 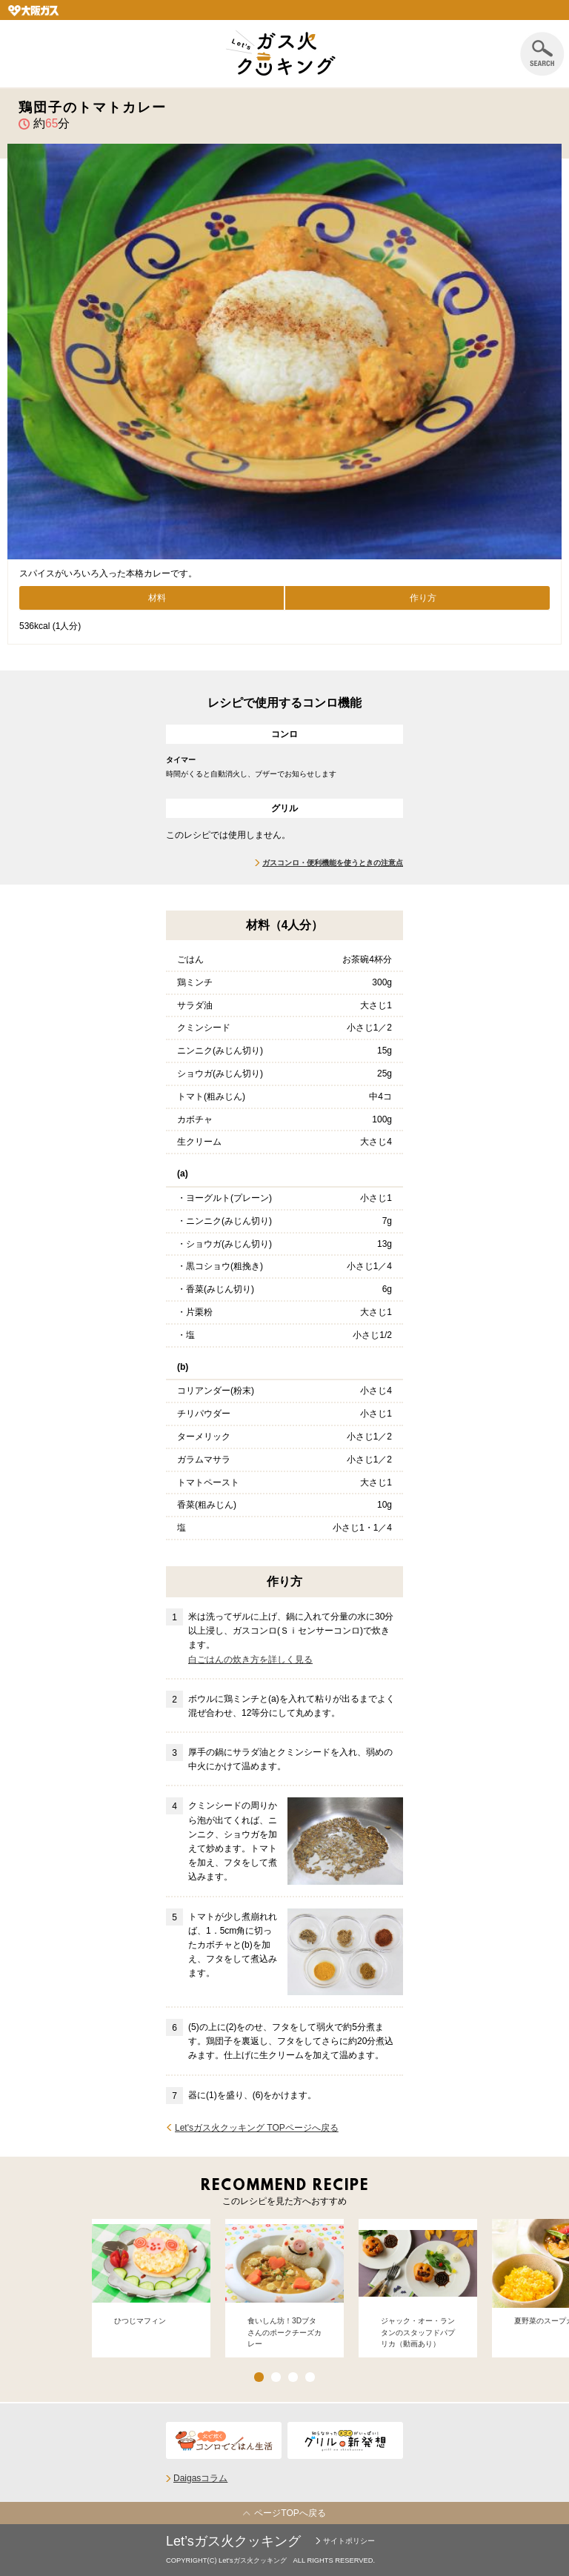 I want to click on 4 [button], so click(x=310, y=2377).